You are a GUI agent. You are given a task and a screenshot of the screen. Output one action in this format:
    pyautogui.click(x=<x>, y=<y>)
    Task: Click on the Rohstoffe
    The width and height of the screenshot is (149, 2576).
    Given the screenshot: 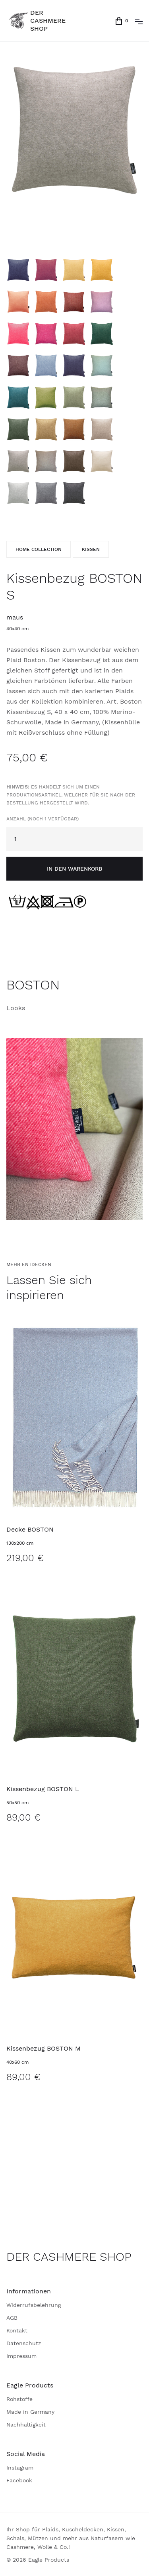 What is the action you would take?
    pyautogui.click(x=19, y=2399)
    